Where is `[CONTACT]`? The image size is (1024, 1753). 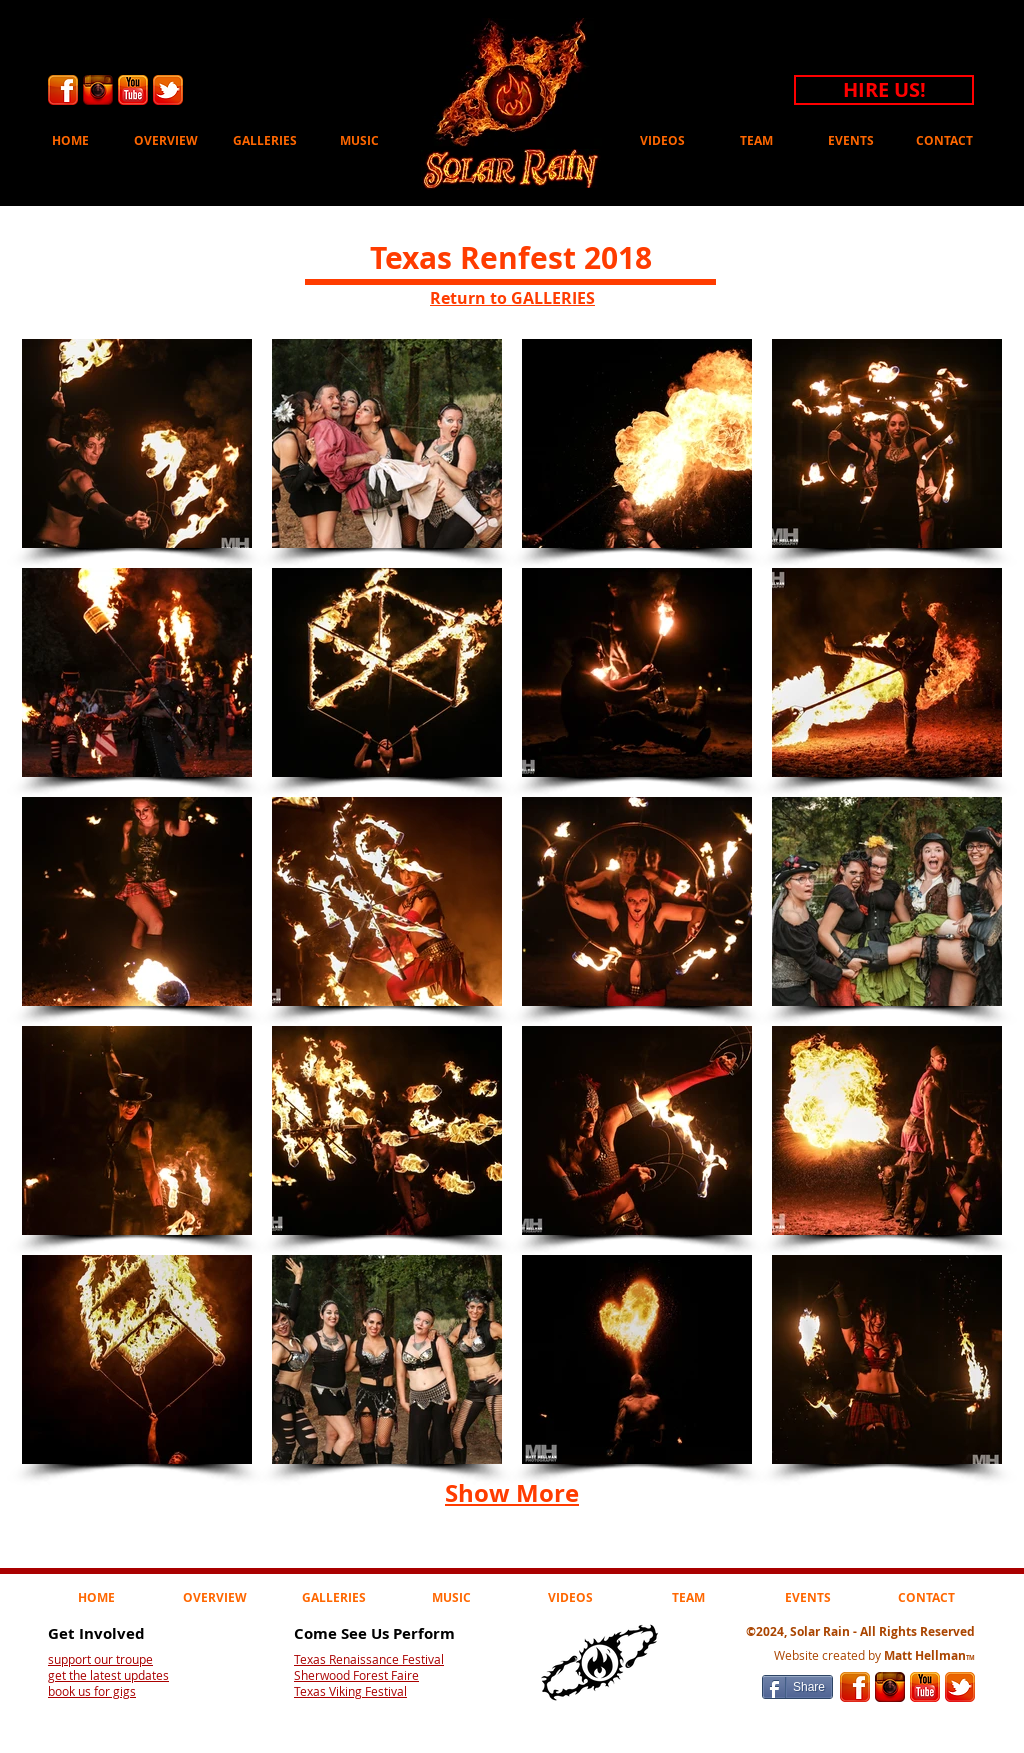
[CONTACT] is located at coordinates (944, 141).